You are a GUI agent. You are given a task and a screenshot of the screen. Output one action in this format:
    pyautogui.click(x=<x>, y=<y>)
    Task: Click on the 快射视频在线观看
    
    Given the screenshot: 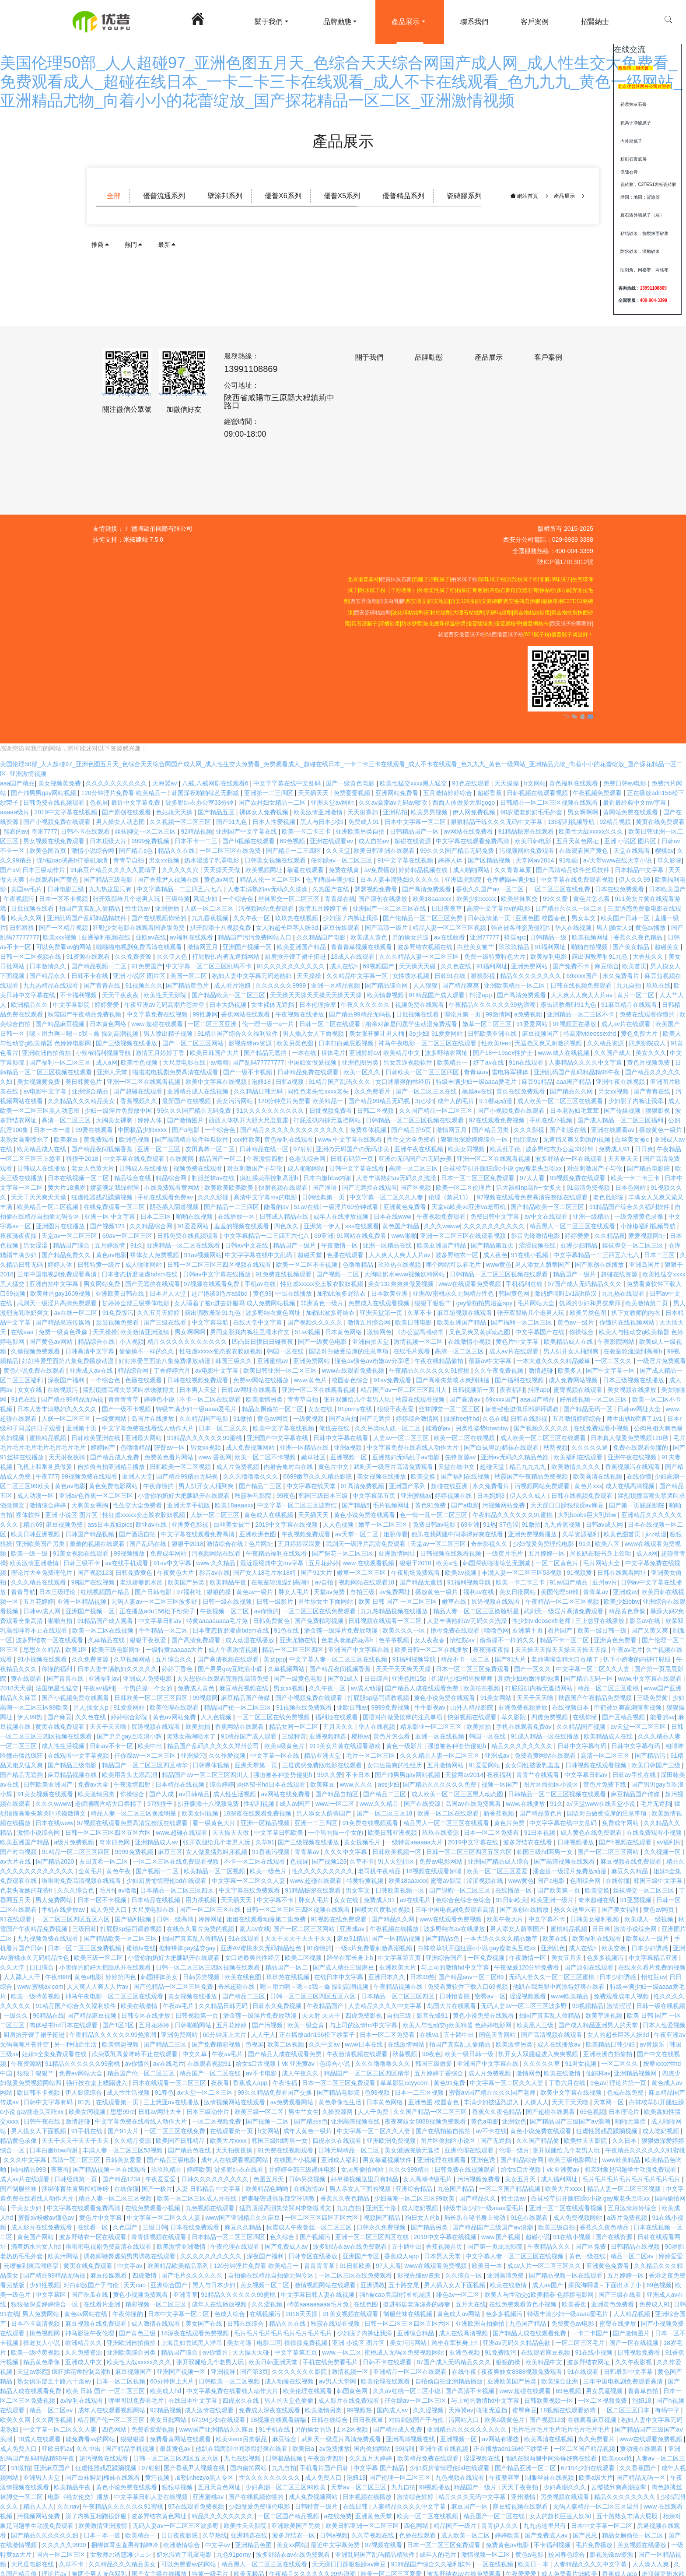 What is the action you would take?
    pyautogui.click(x=284, y=1175)
    